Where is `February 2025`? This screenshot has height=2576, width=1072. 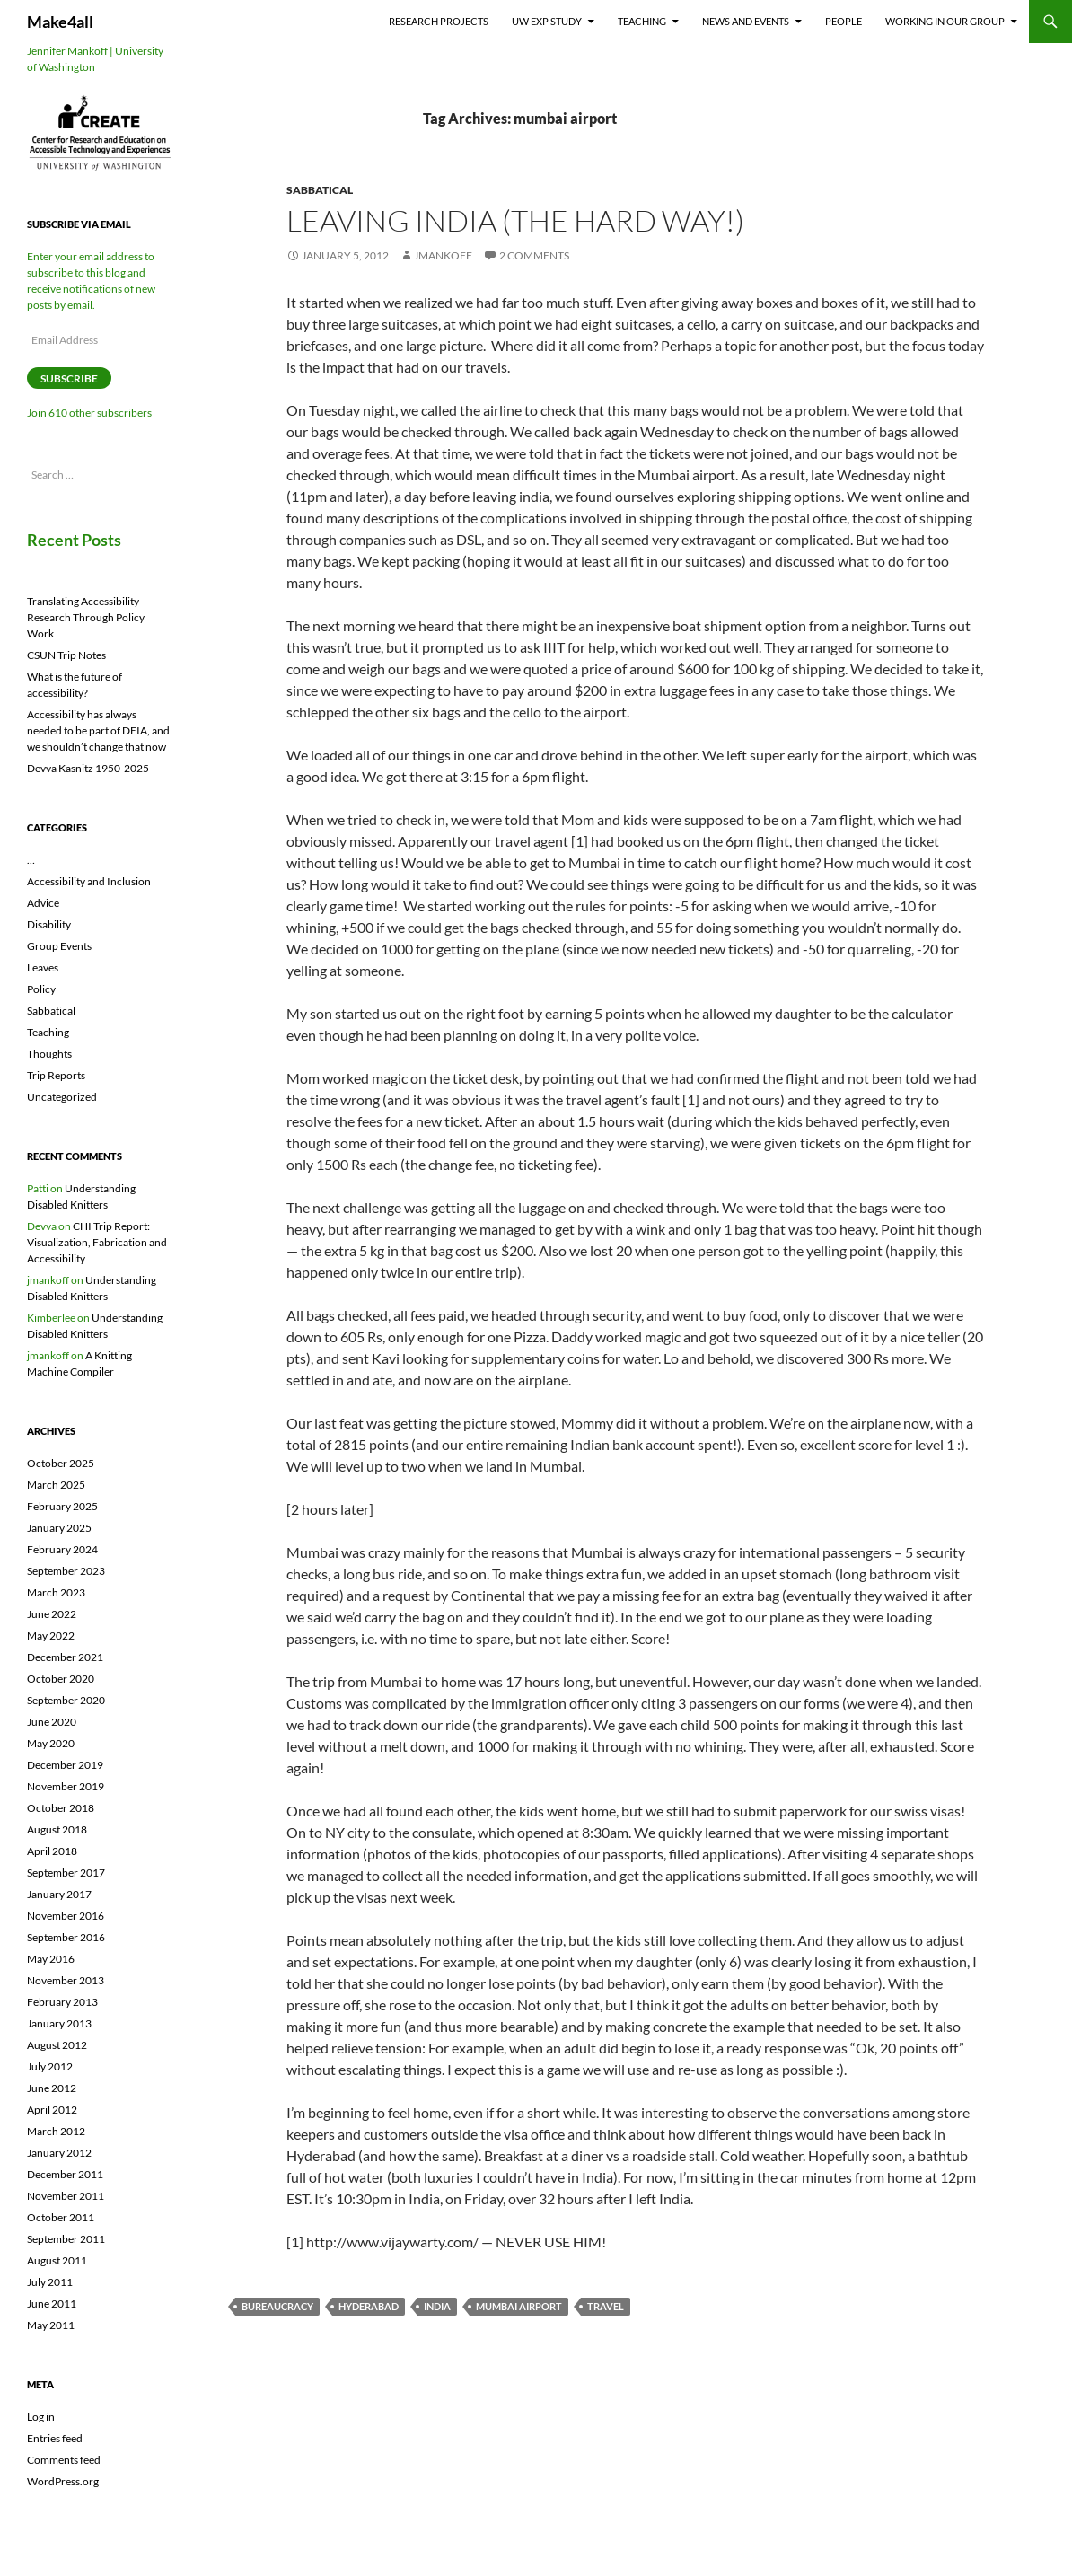
February 2025 is located at coordinates (62, 1506).